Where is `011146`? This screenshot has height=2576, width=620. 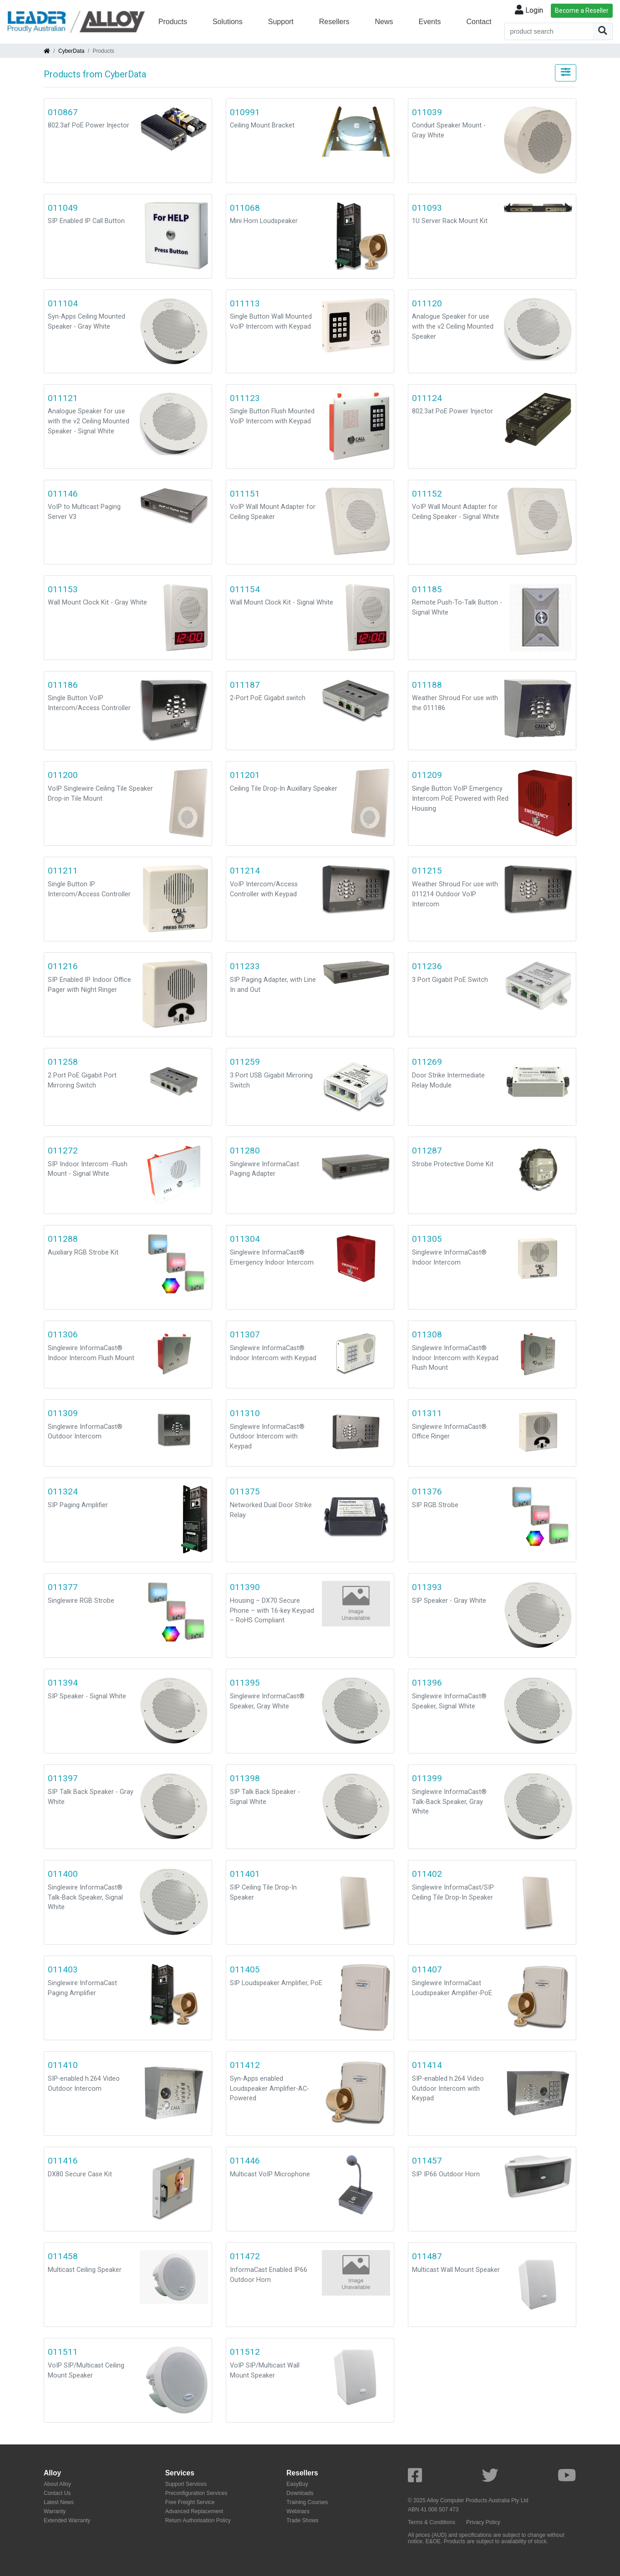 011146 is located at coordinates (63, 493).